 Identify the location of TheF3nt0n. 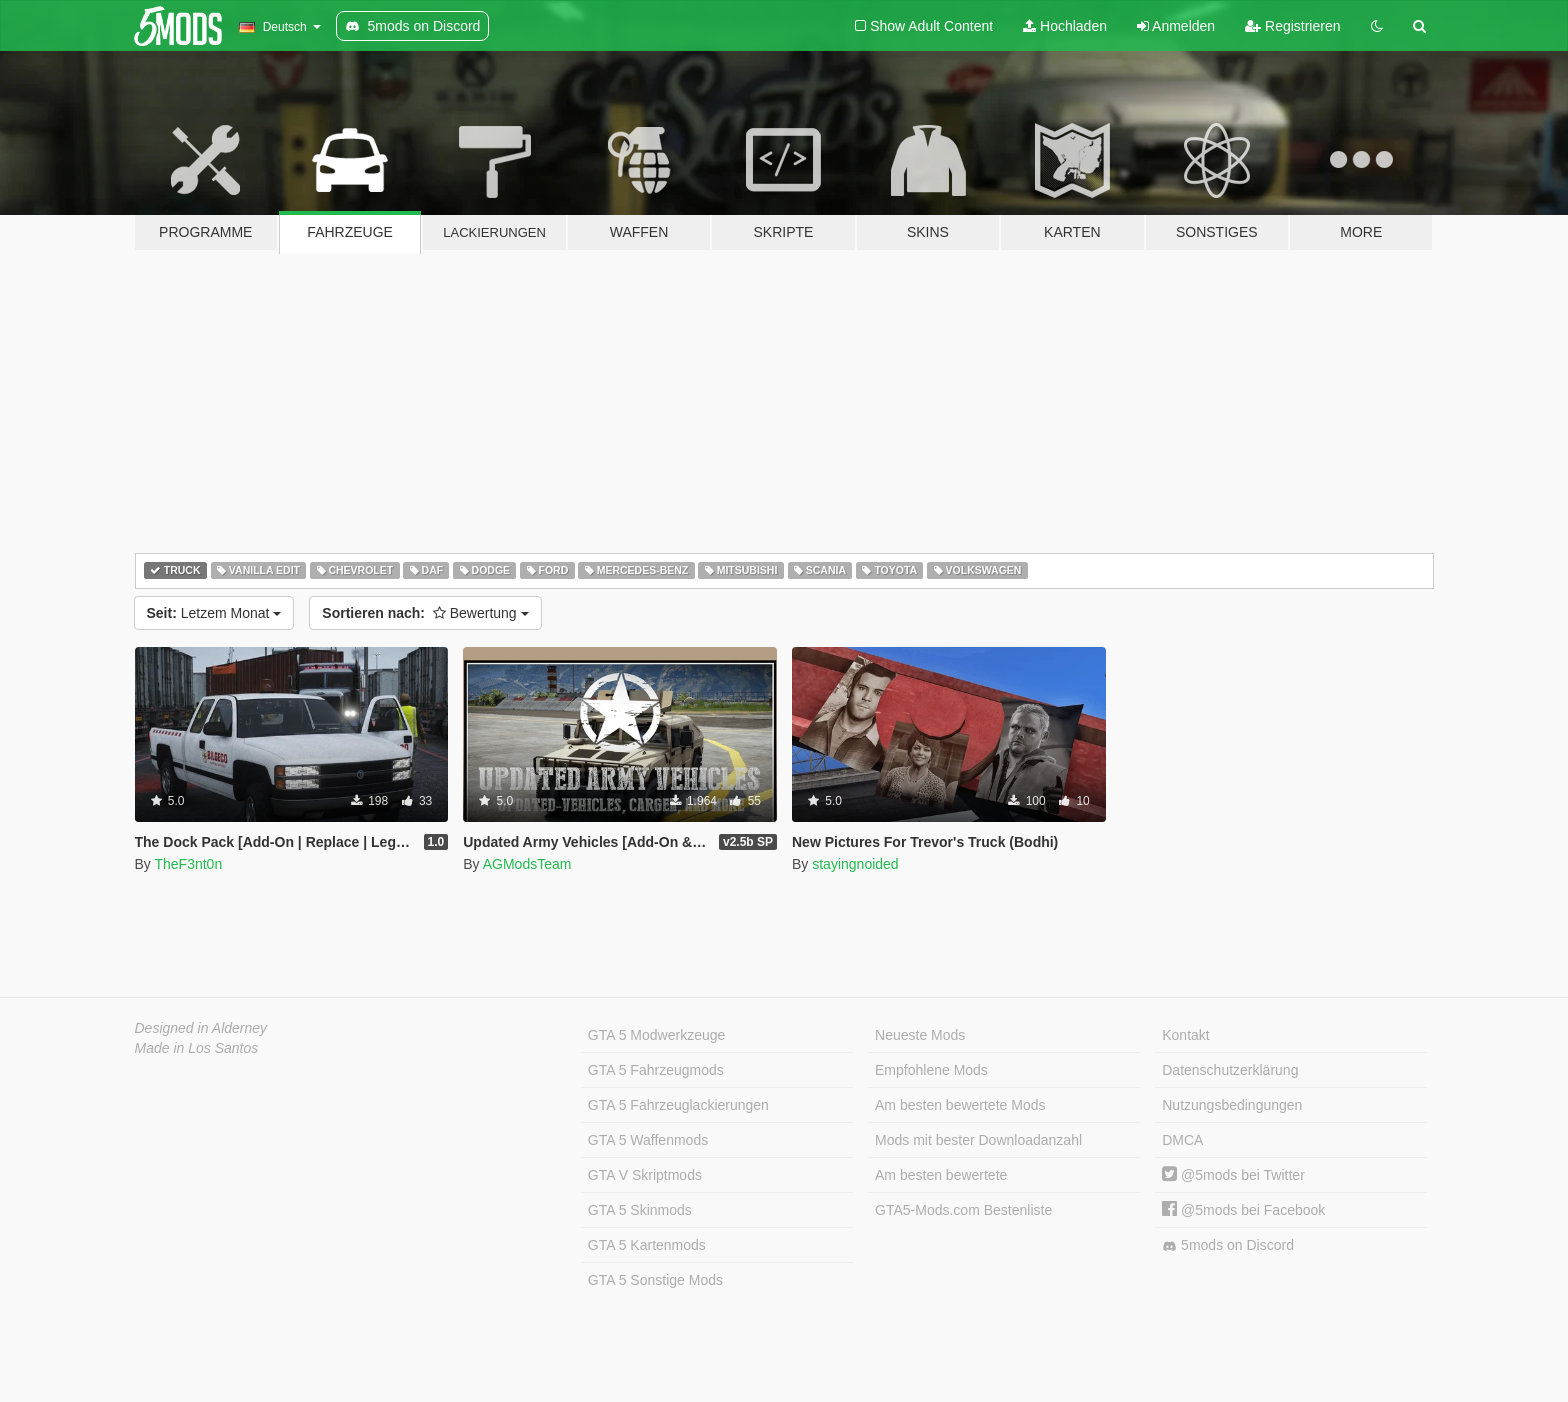
(188, 864).